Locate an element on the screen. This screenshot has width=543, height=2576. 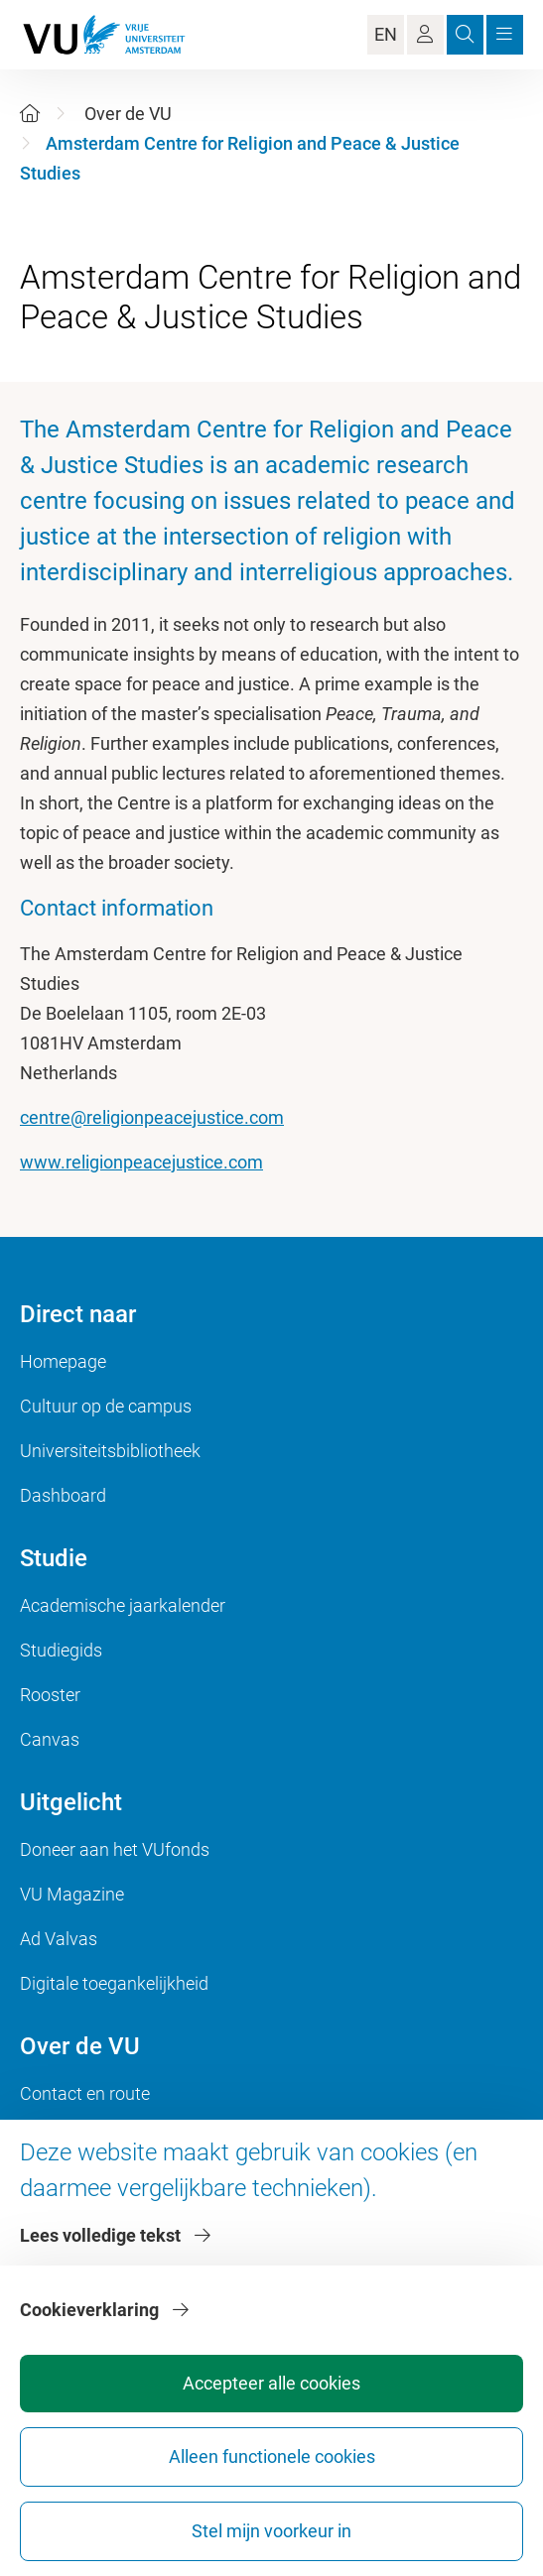
Digitale toegankelijkheid is located at coordinates (114, 1983).